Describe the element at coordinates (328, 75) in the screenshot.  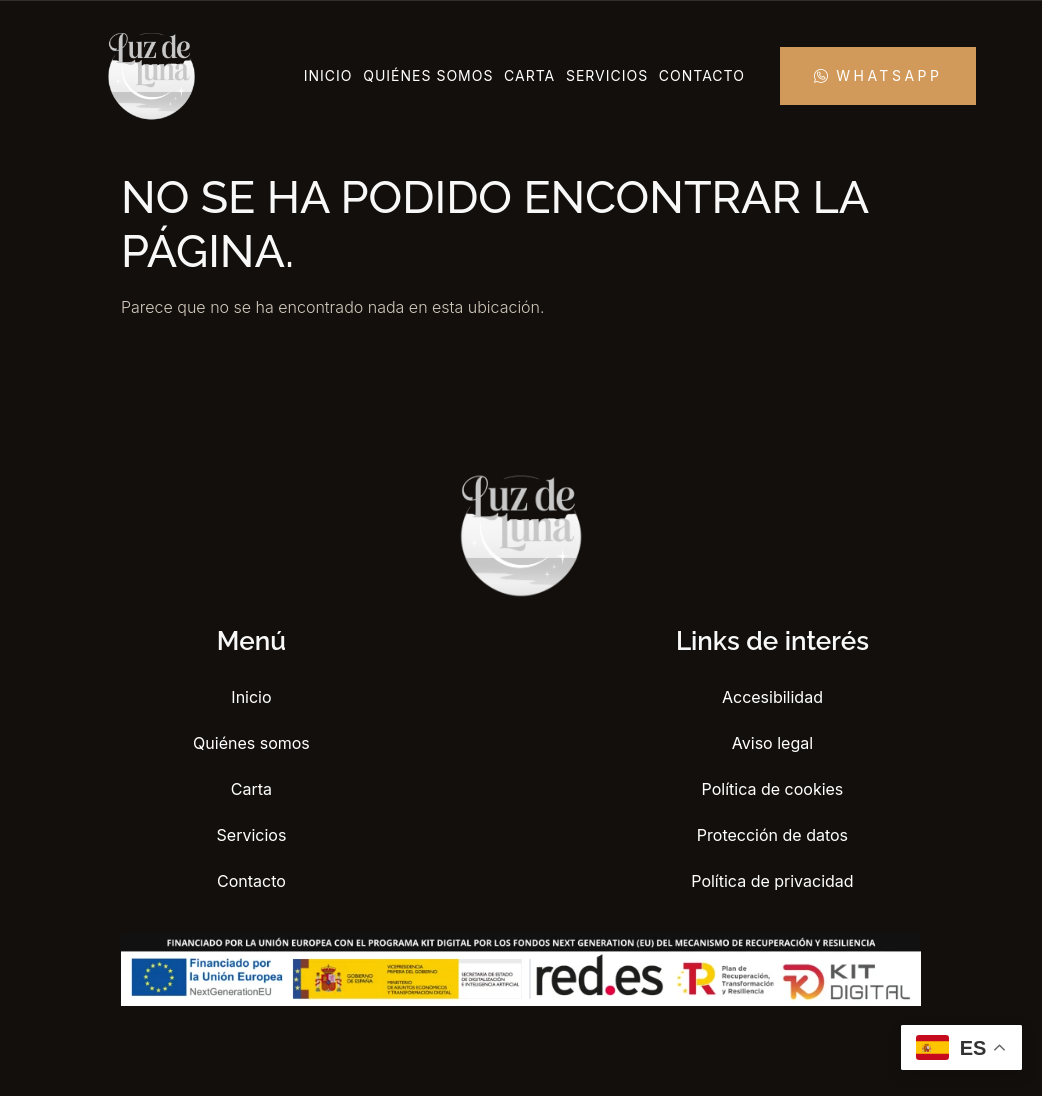
I see `Inicio` at that location.